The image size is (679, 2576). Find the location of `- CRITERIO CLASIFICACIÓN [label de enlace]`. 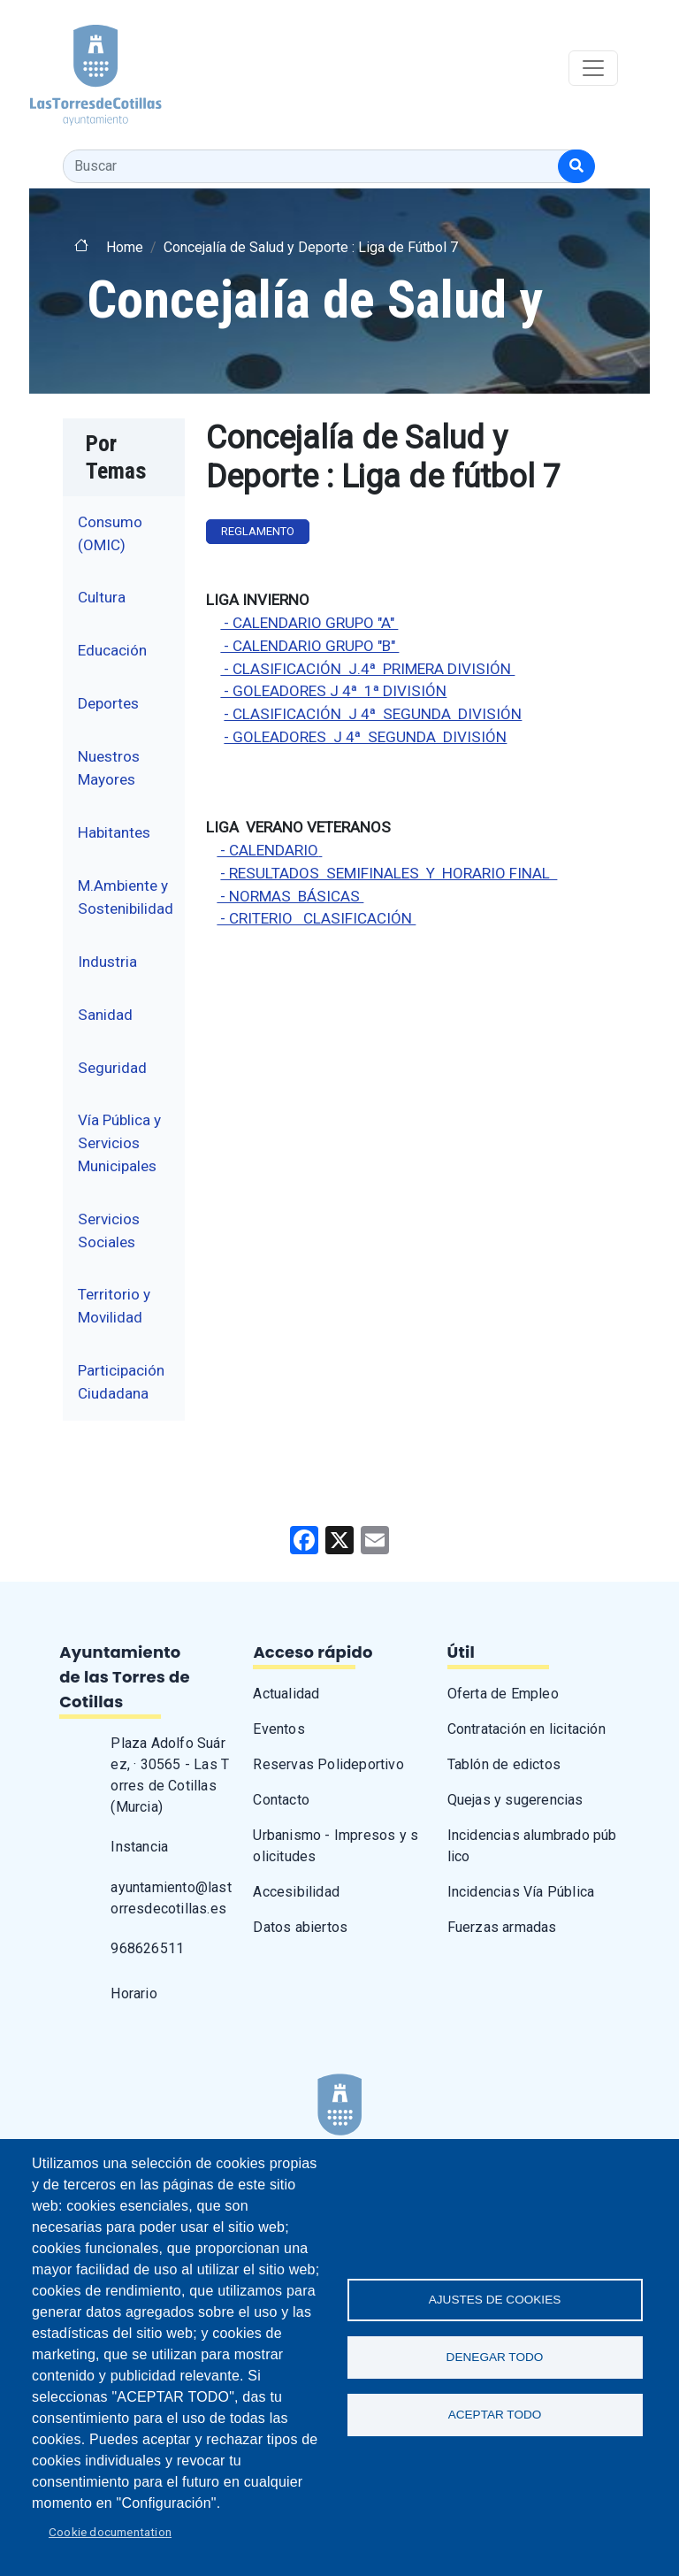

- CRITERIO CLASIFICACIÓN [label de enlace] is located at coordinates (316, 918).